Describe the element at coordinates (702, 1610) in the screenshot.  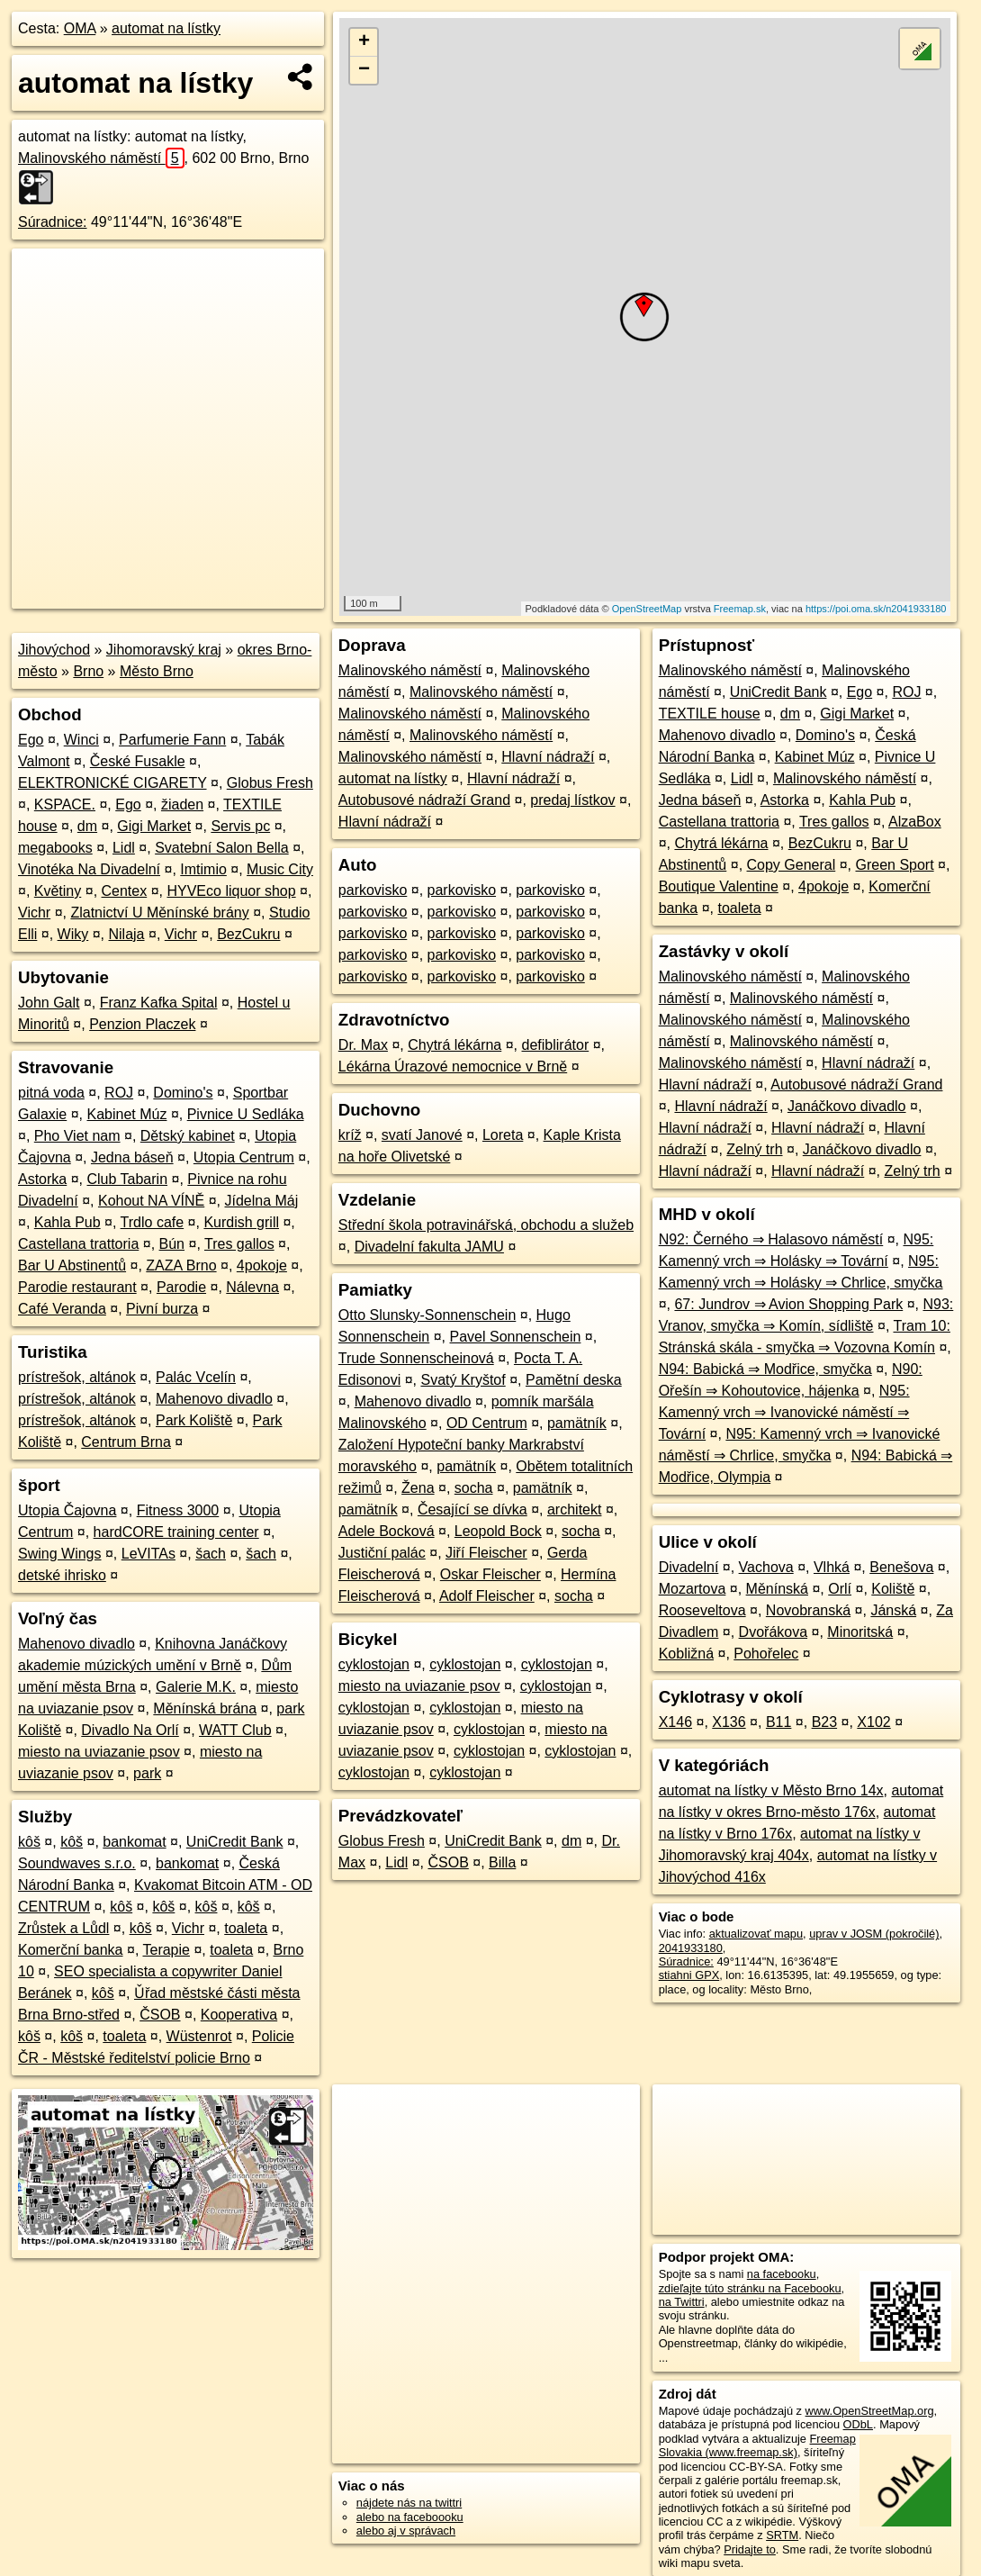
I see `Rooseveltova` at that location.